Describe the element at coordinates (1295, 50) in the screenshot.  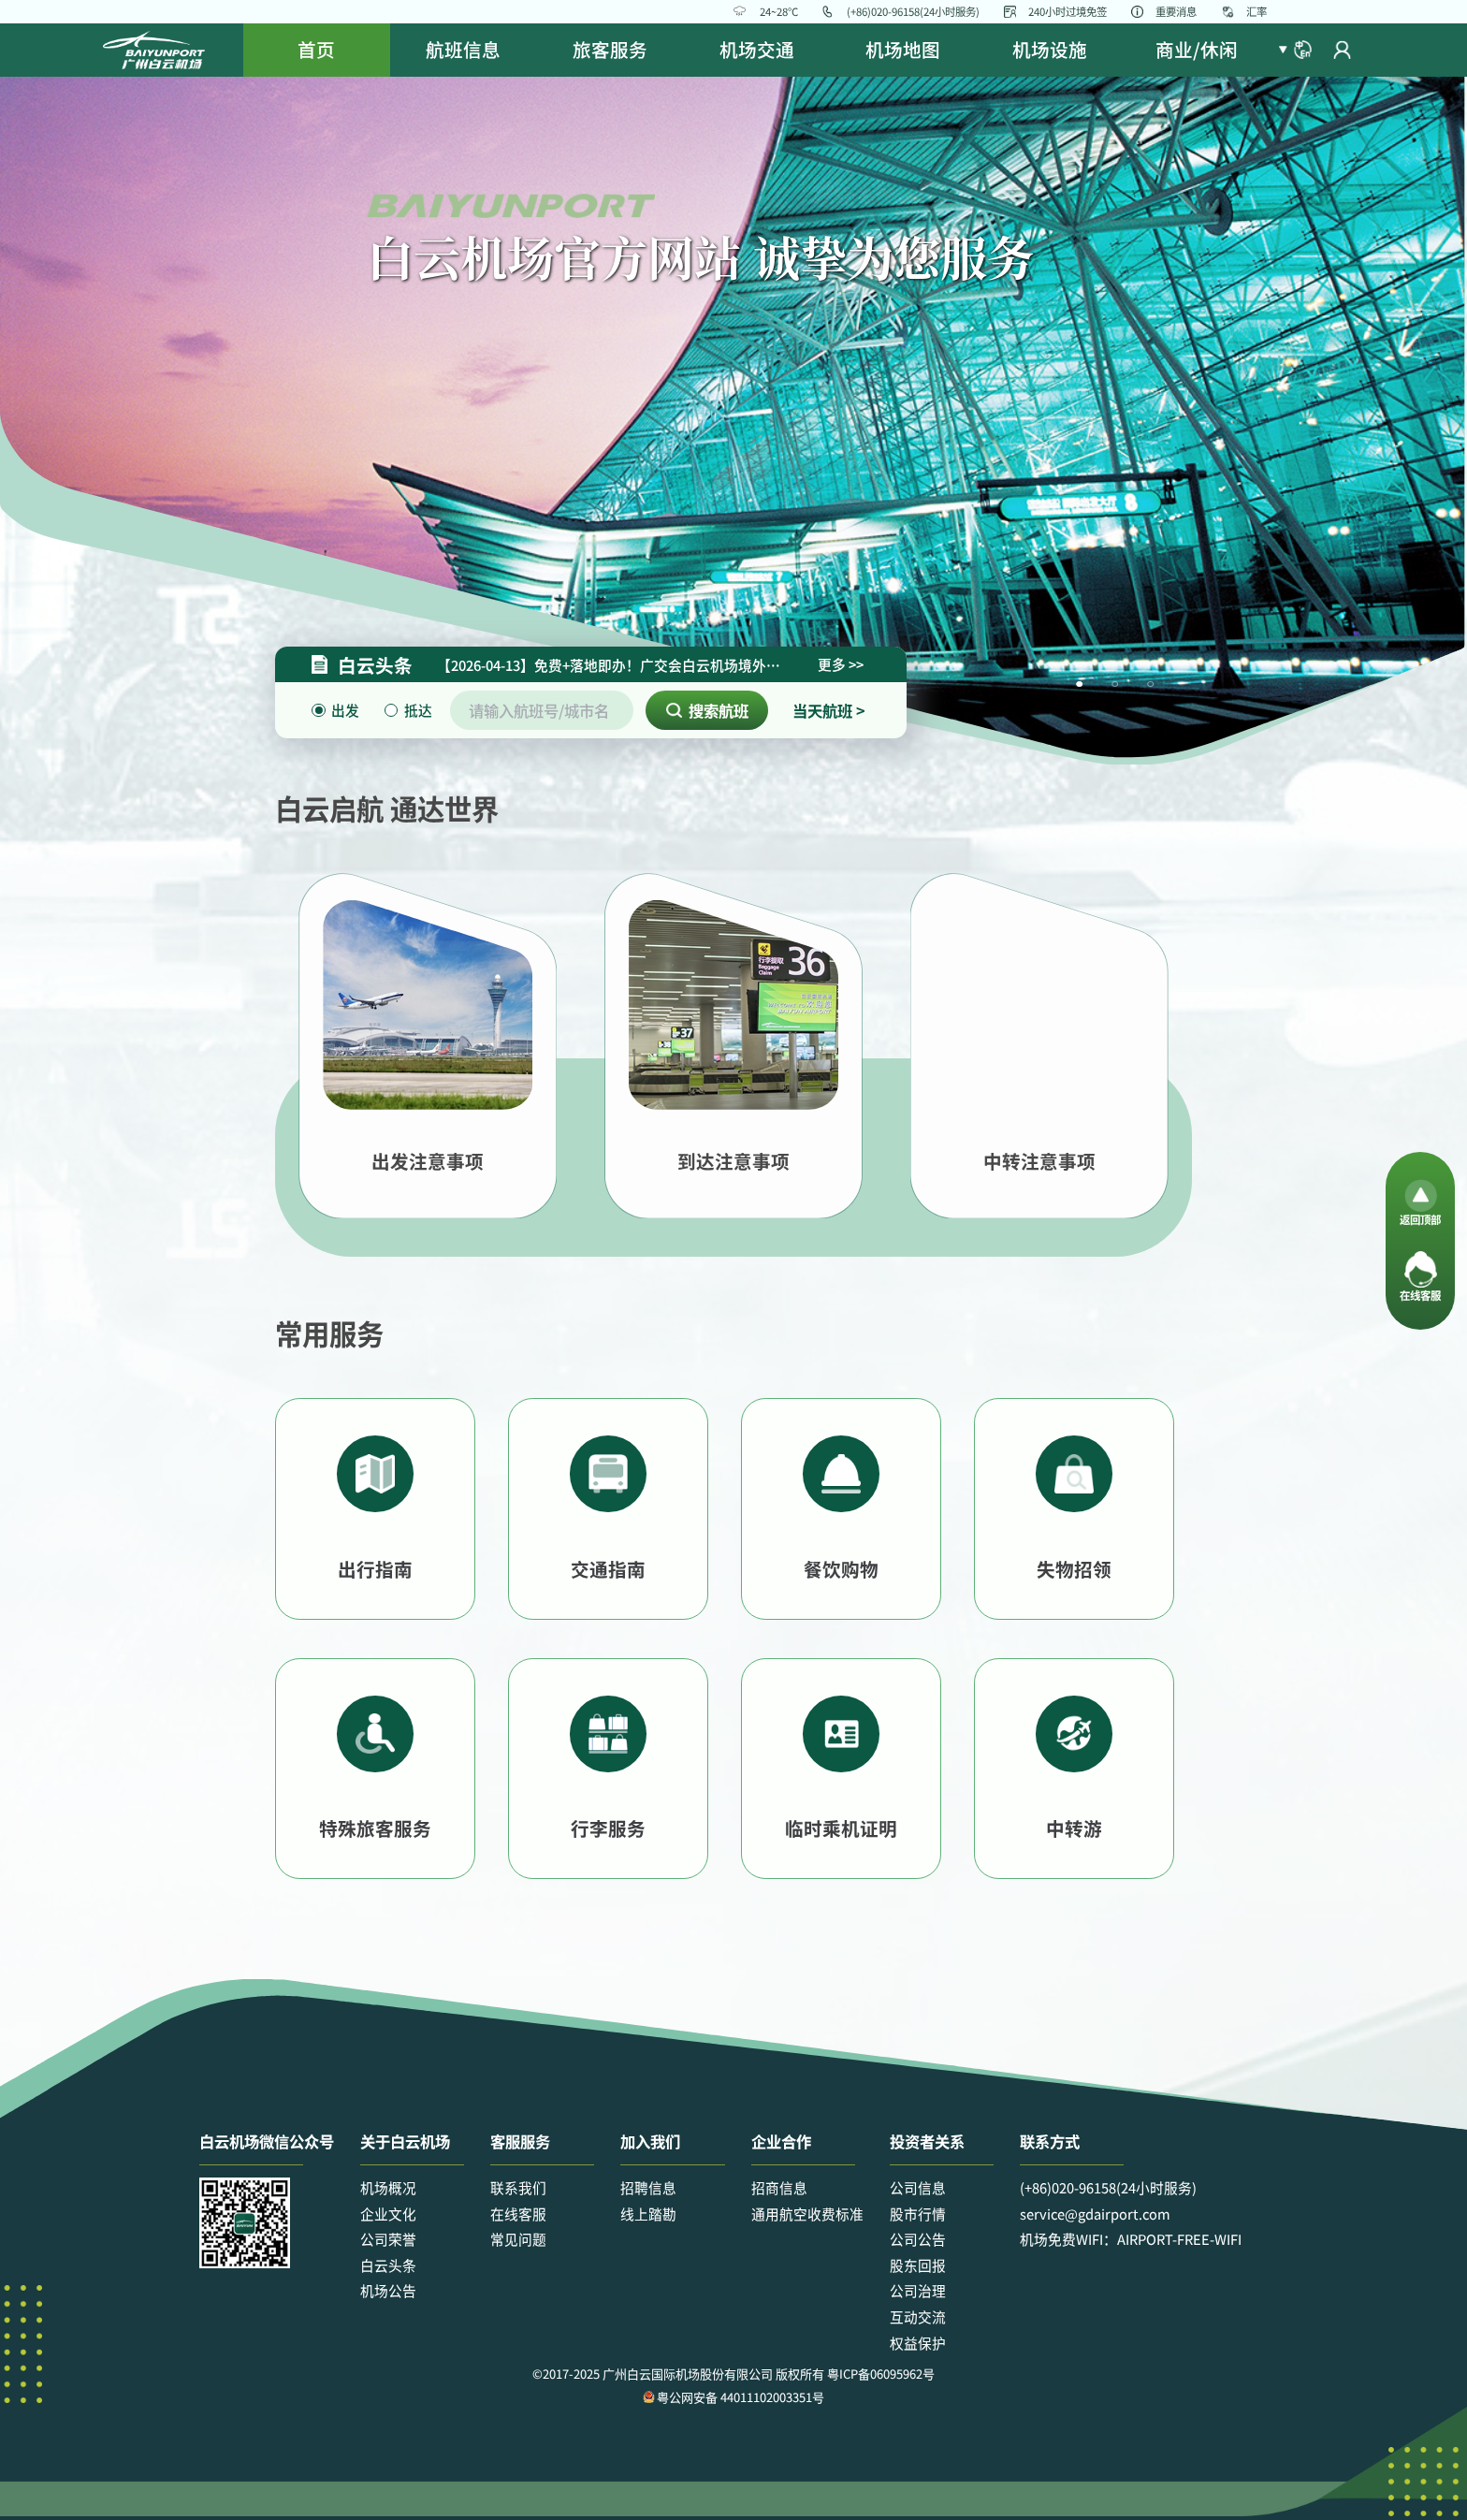
I see `[button]` at that location.